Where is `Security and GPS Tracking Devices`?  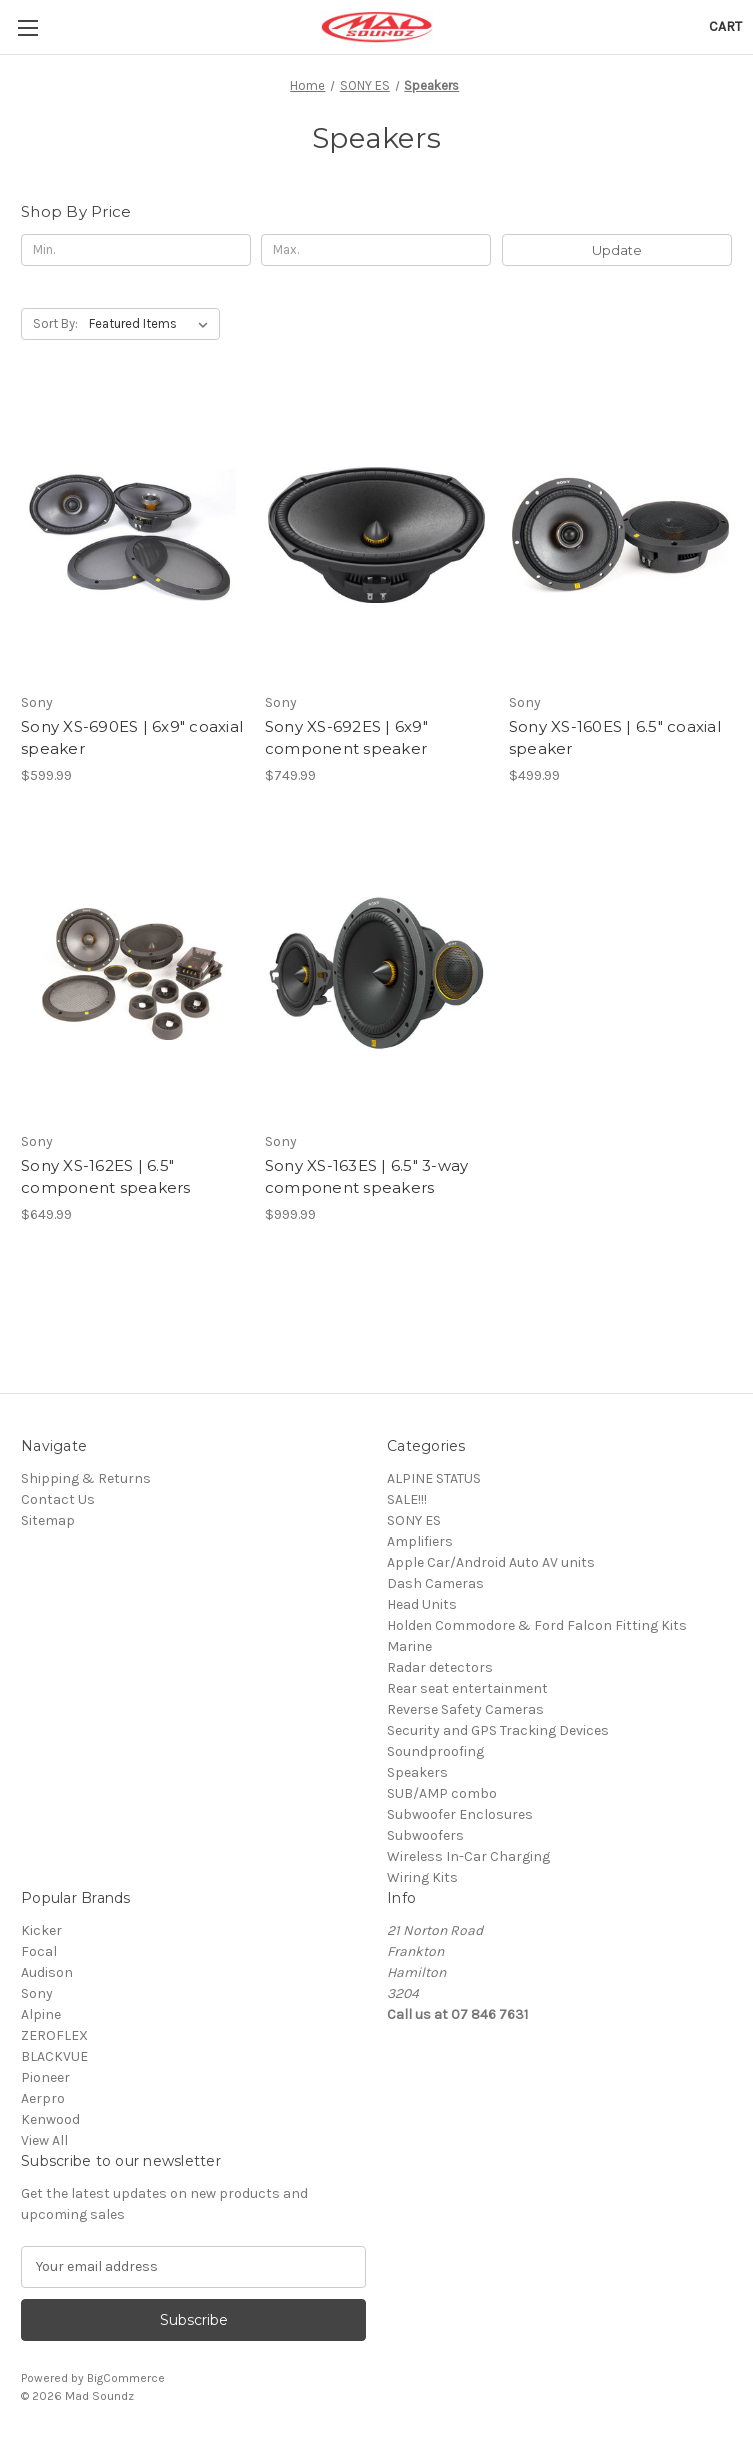
Security and GPS Tracking Devices is located at coordinates (498, 1730).